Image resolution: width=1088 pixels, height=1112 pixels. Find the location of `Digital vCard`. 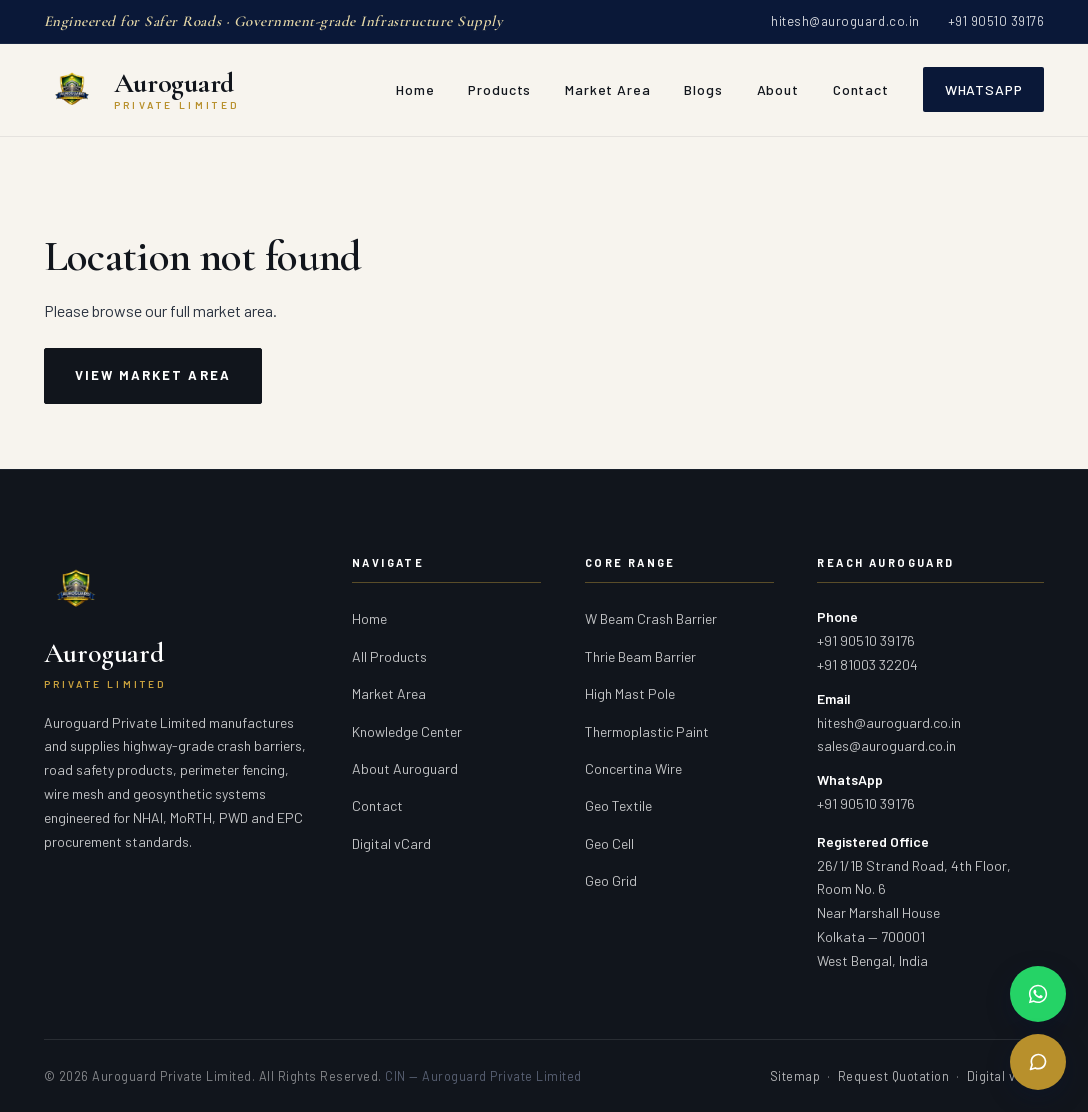

Digital vCard is located at coordinates (391, 843).